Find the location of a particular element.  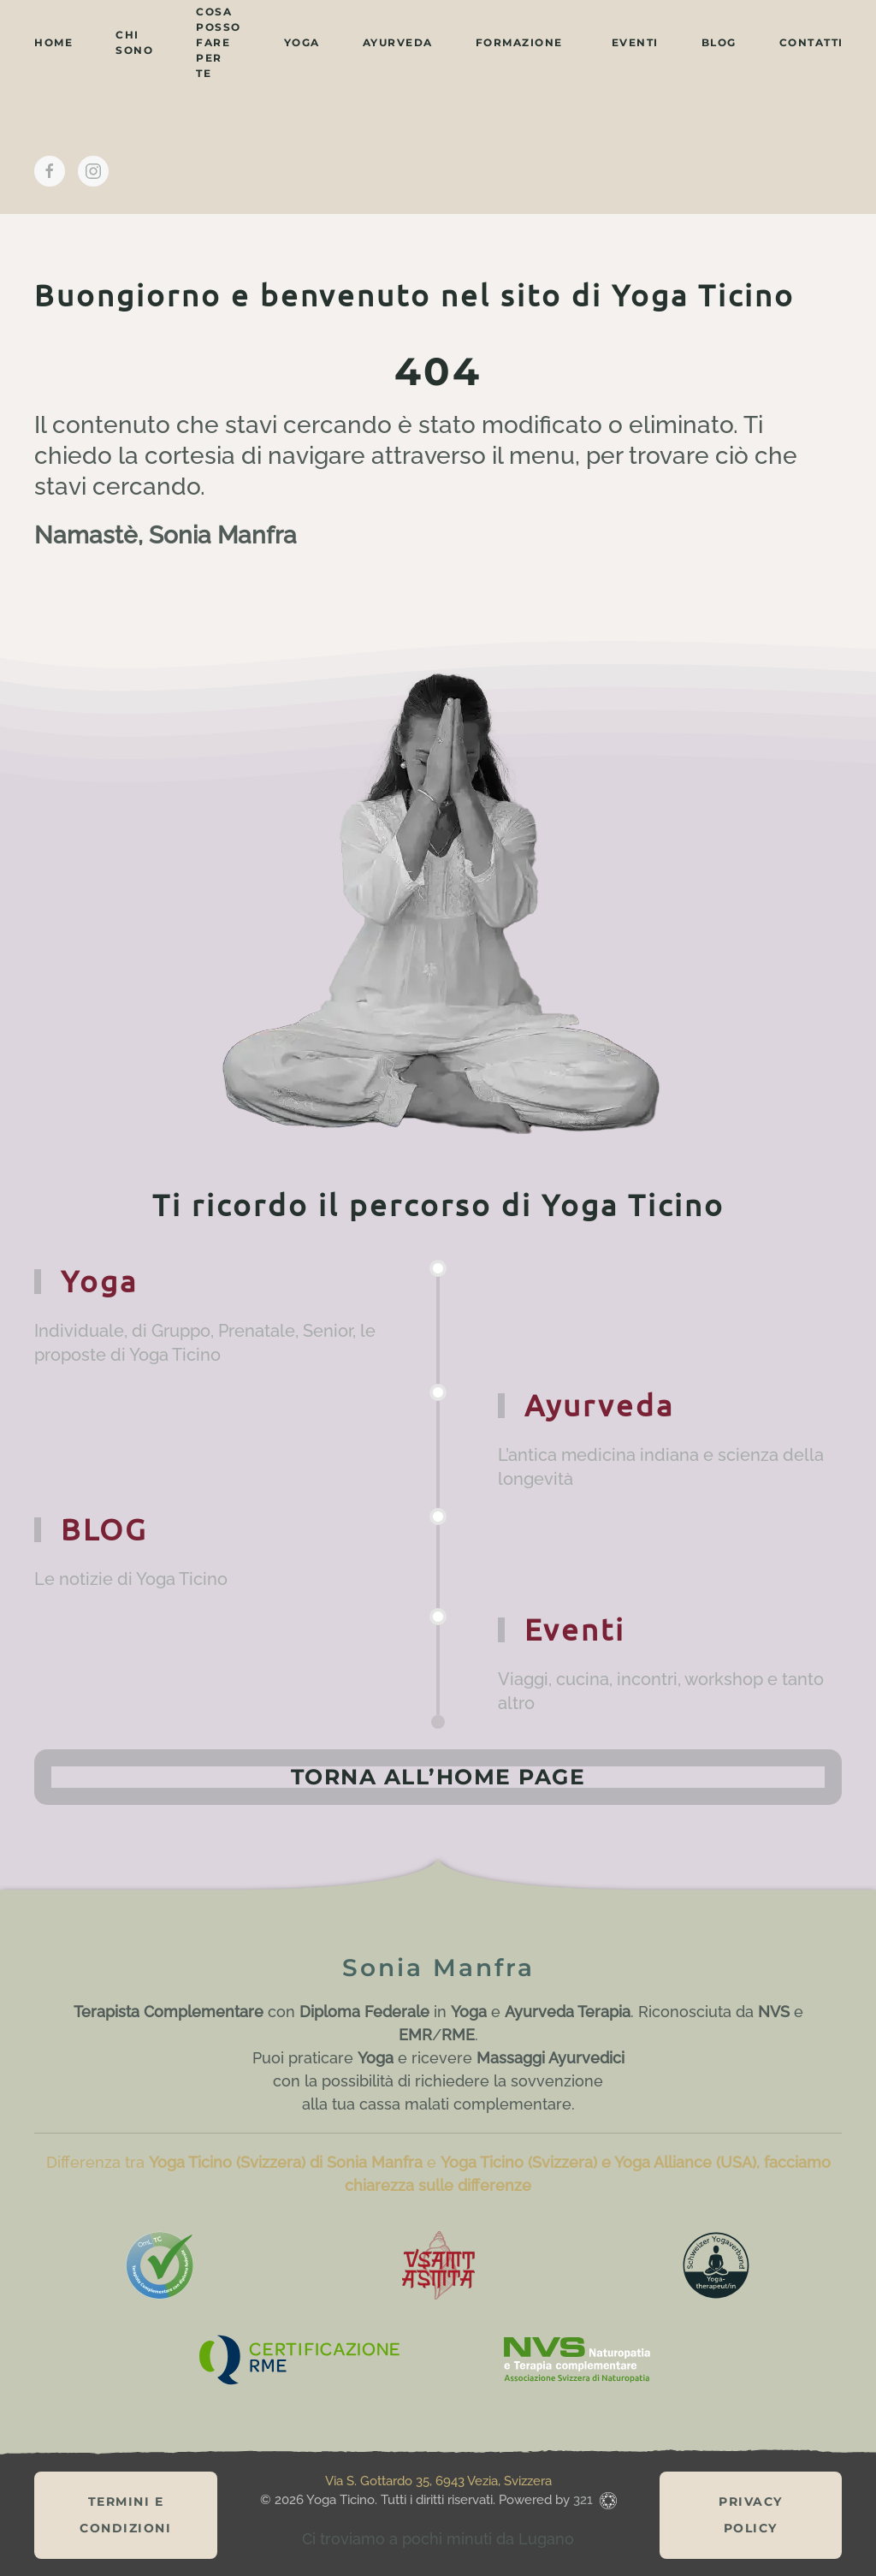

home is located at coordinates (53, 42).